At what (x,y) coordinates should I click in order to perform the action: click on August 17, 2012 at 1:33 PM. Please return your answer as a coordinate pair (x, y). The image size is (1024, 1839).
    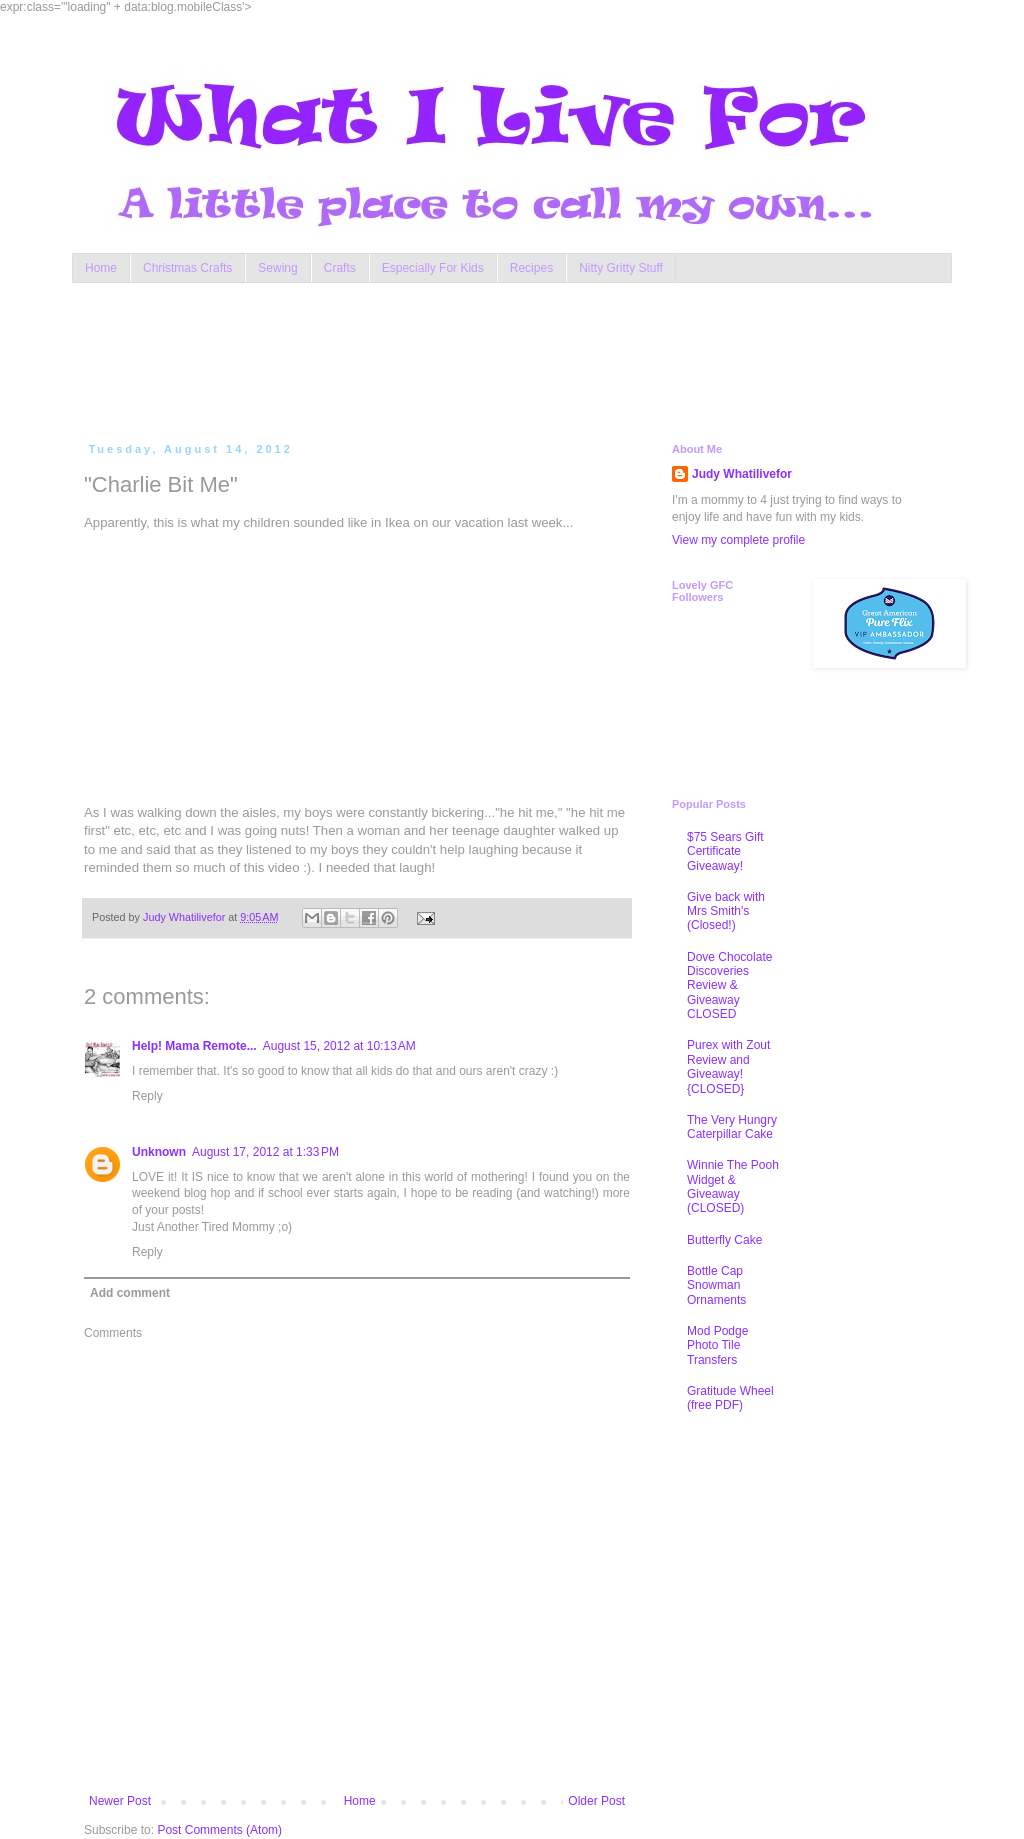
    Looking at the image, I should click on (265, 1152).